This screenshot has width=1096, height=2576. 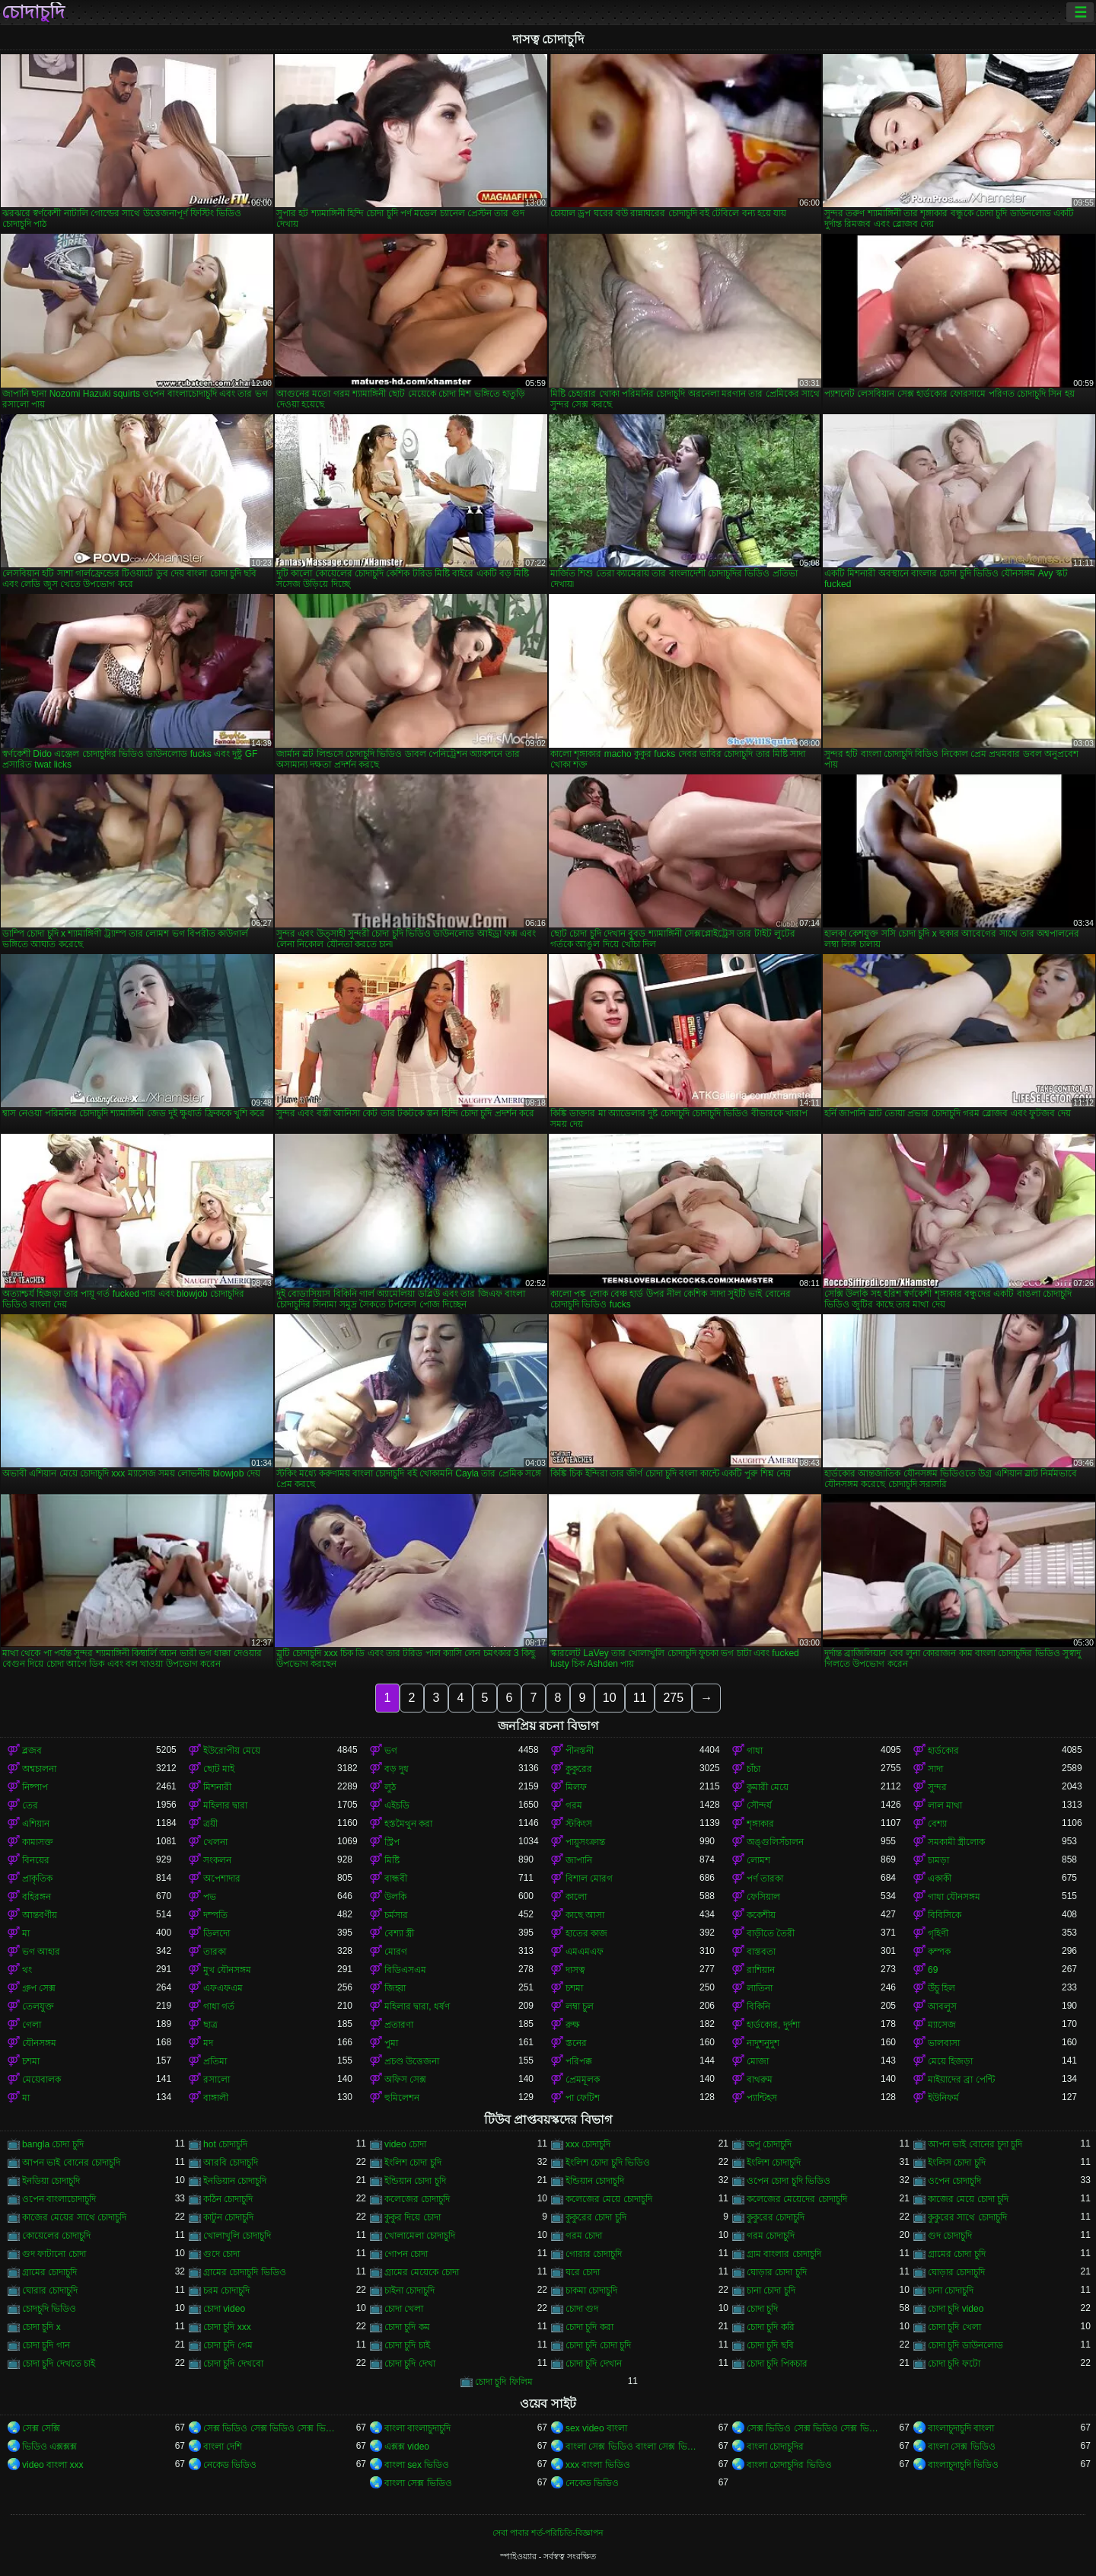 I want to click on 69, so click(x=933, y=1970).